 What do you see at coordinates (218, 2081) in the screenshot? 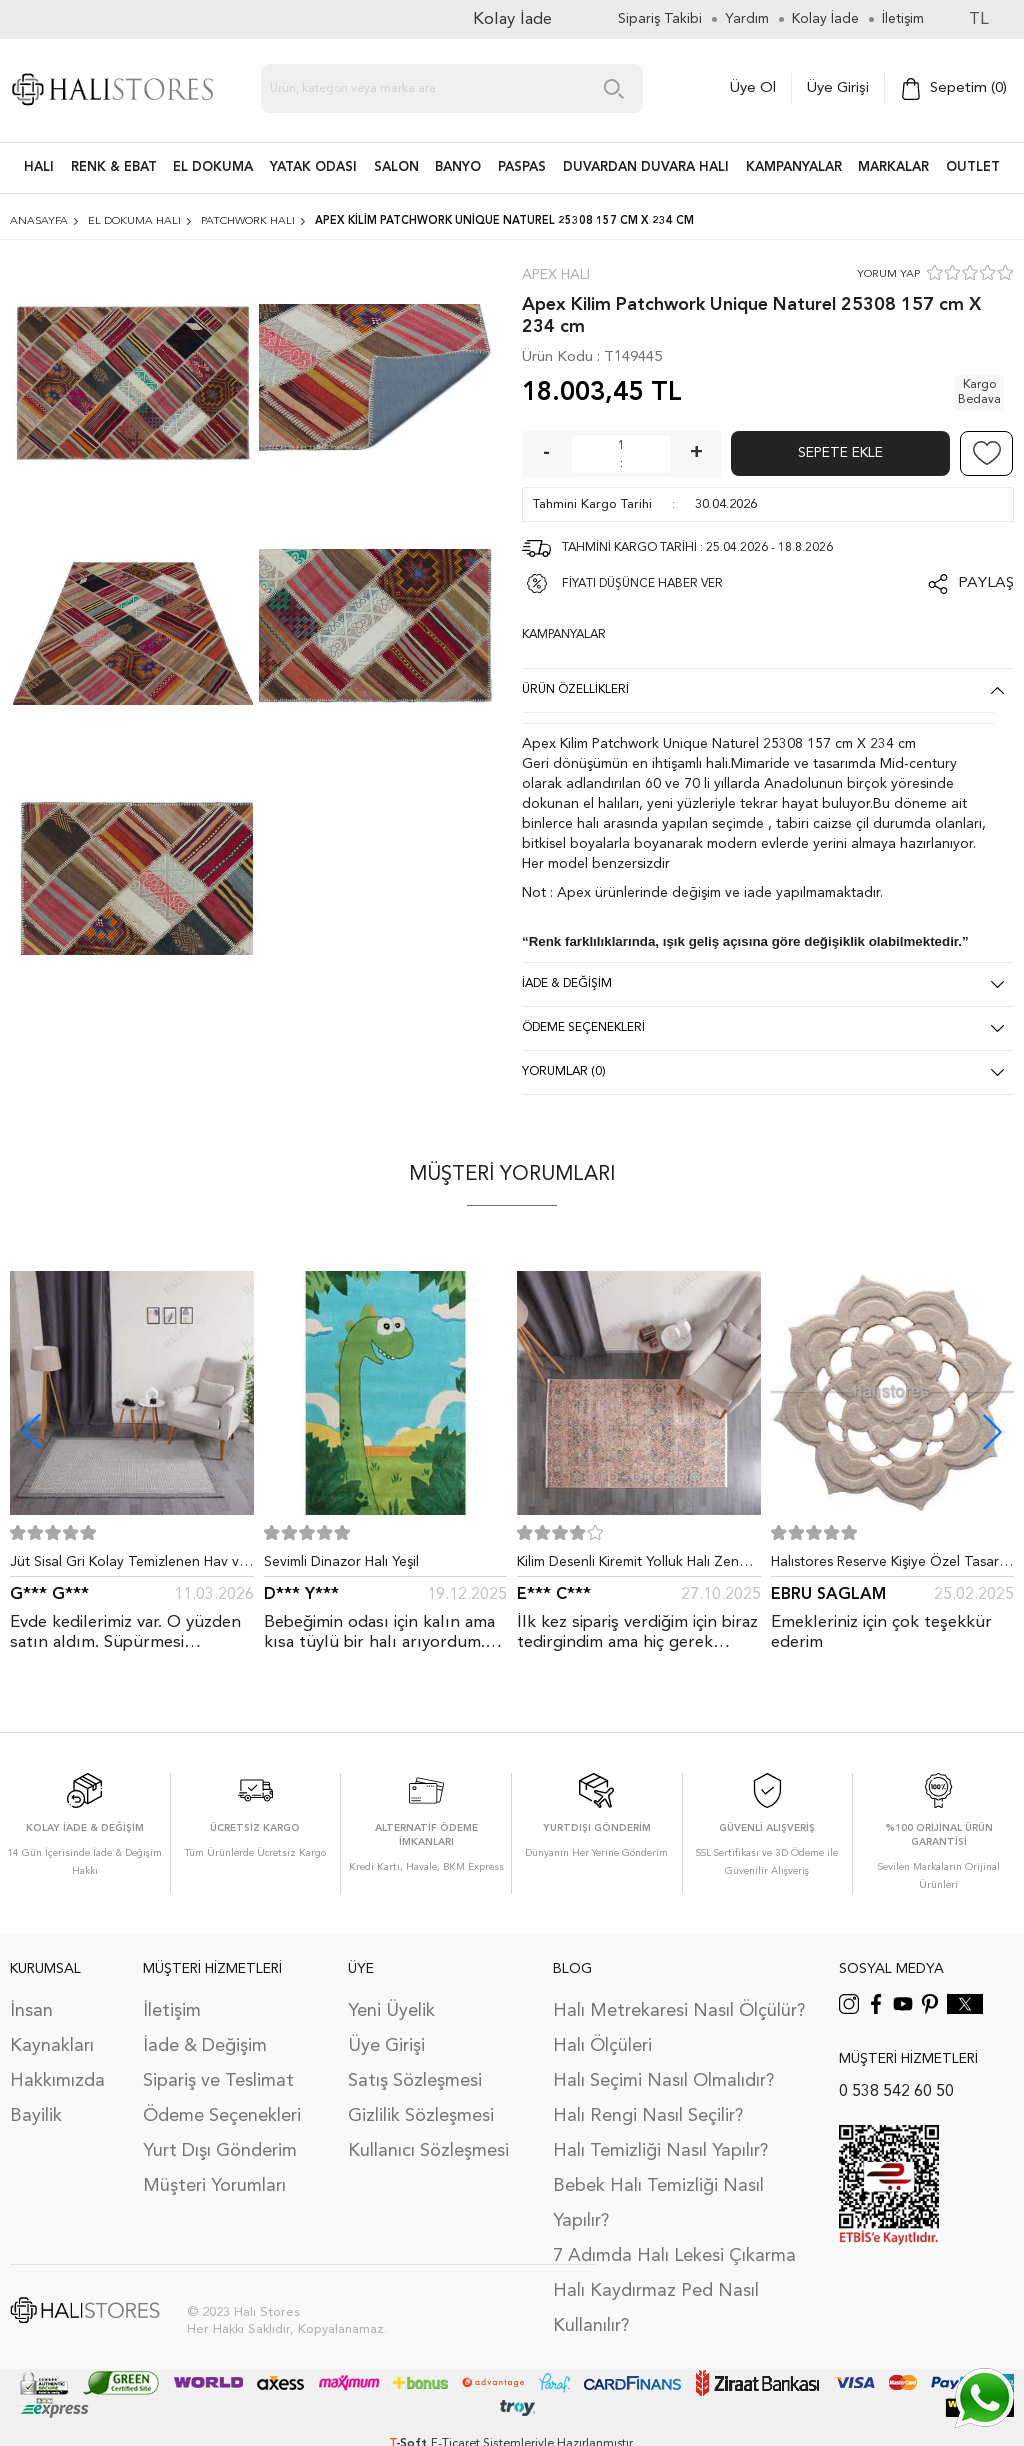
I see `Sipariş ve Teslimat` at bounding box center [218, 2081].